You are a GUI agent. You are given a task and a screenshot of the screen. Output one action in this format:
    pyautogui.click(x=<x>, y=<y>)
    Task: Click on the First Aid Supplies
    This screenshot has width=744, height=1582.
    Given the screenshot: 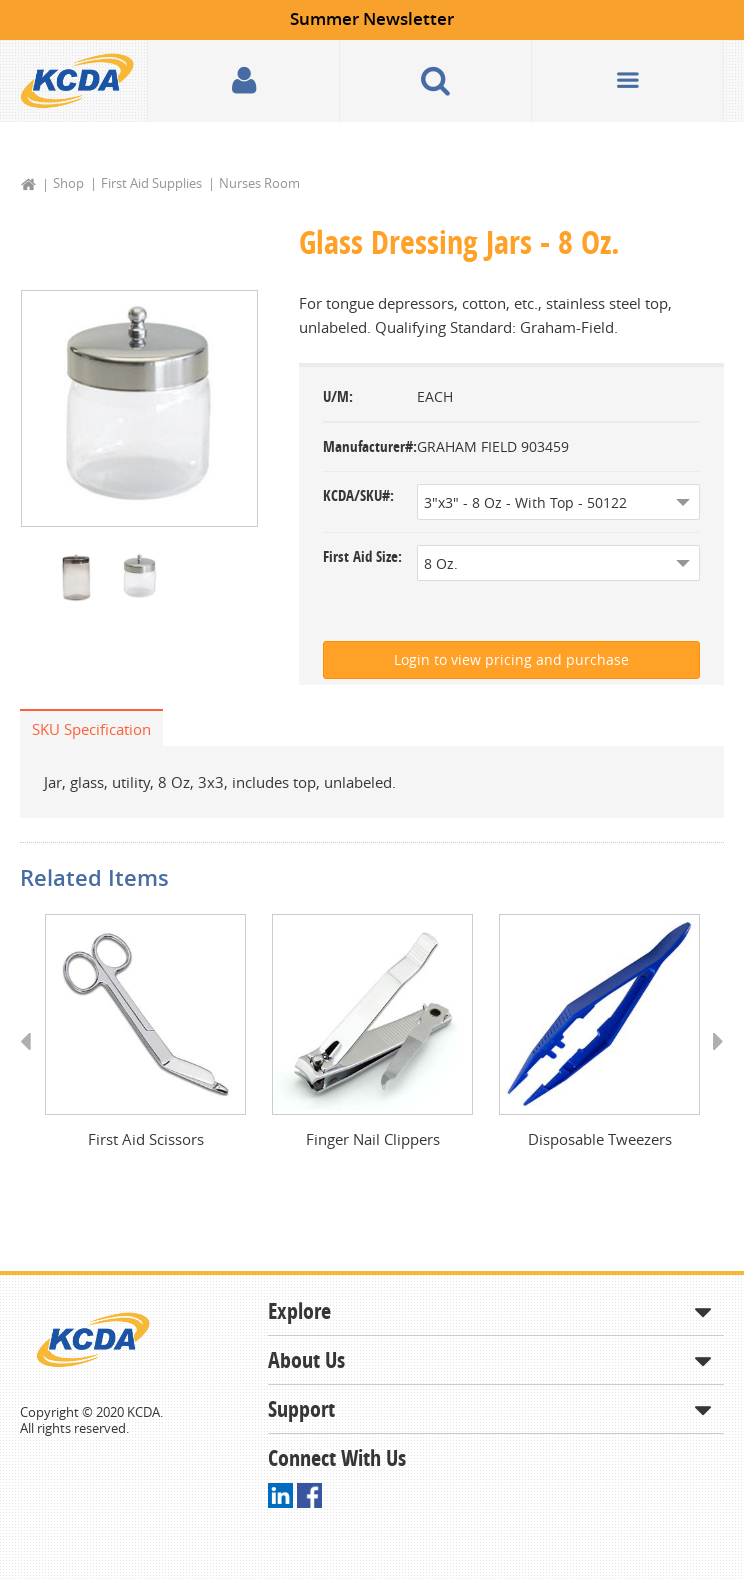 What is the action you would take?
    pyautogui.click(x=151, y=183)
    